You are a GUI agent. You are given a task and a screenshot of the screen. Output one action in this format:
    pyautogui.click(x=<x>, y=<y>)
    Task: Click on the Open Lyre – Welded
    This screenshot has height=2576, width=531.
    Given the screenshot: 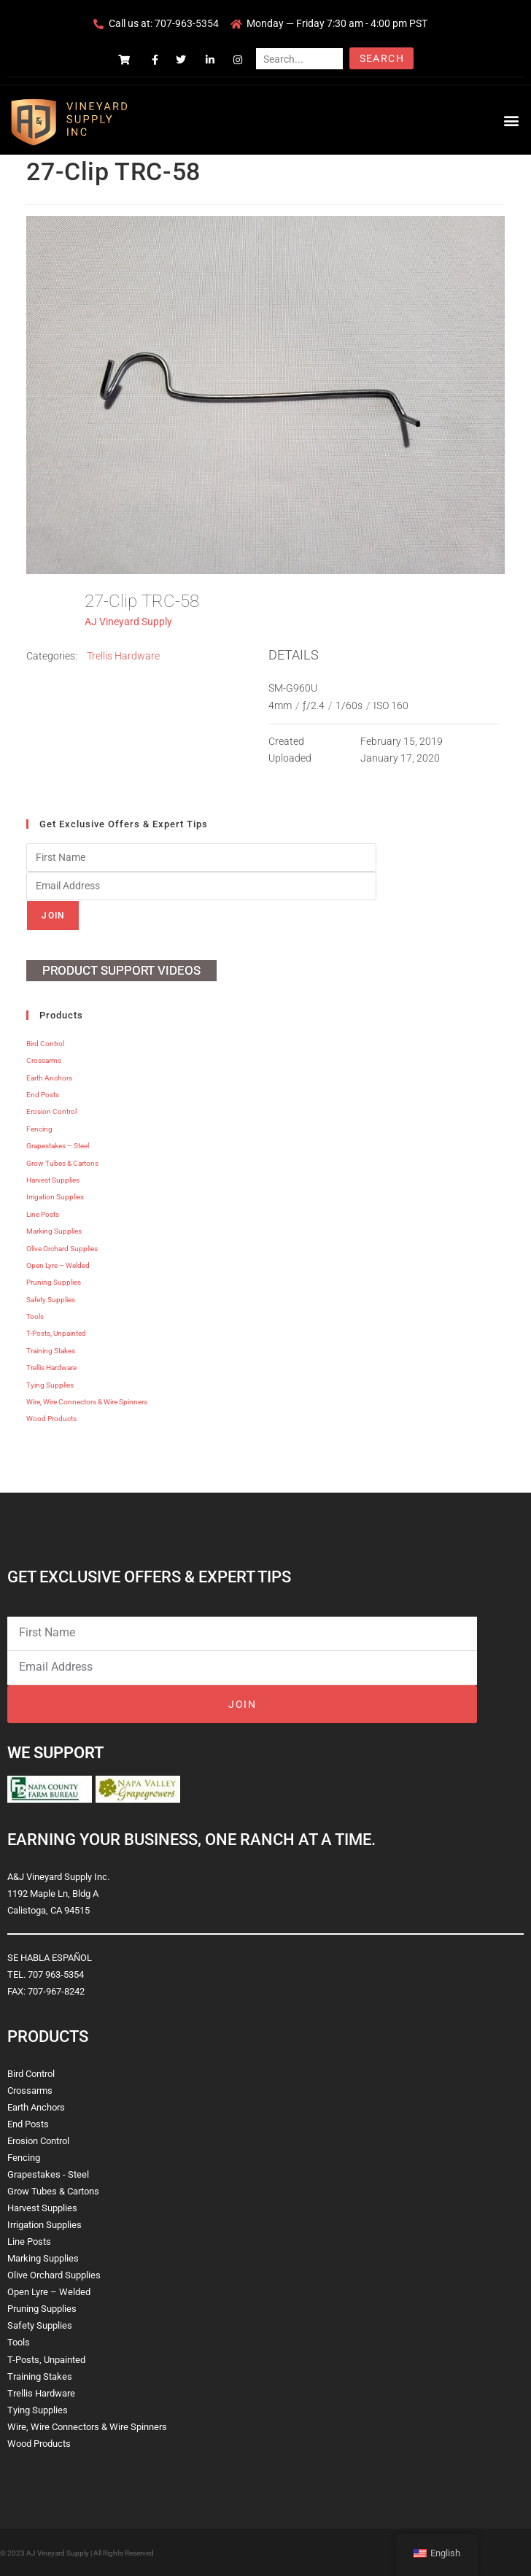 What is the action you would take?
    pyautogui.click(x=58, y=1265)
    